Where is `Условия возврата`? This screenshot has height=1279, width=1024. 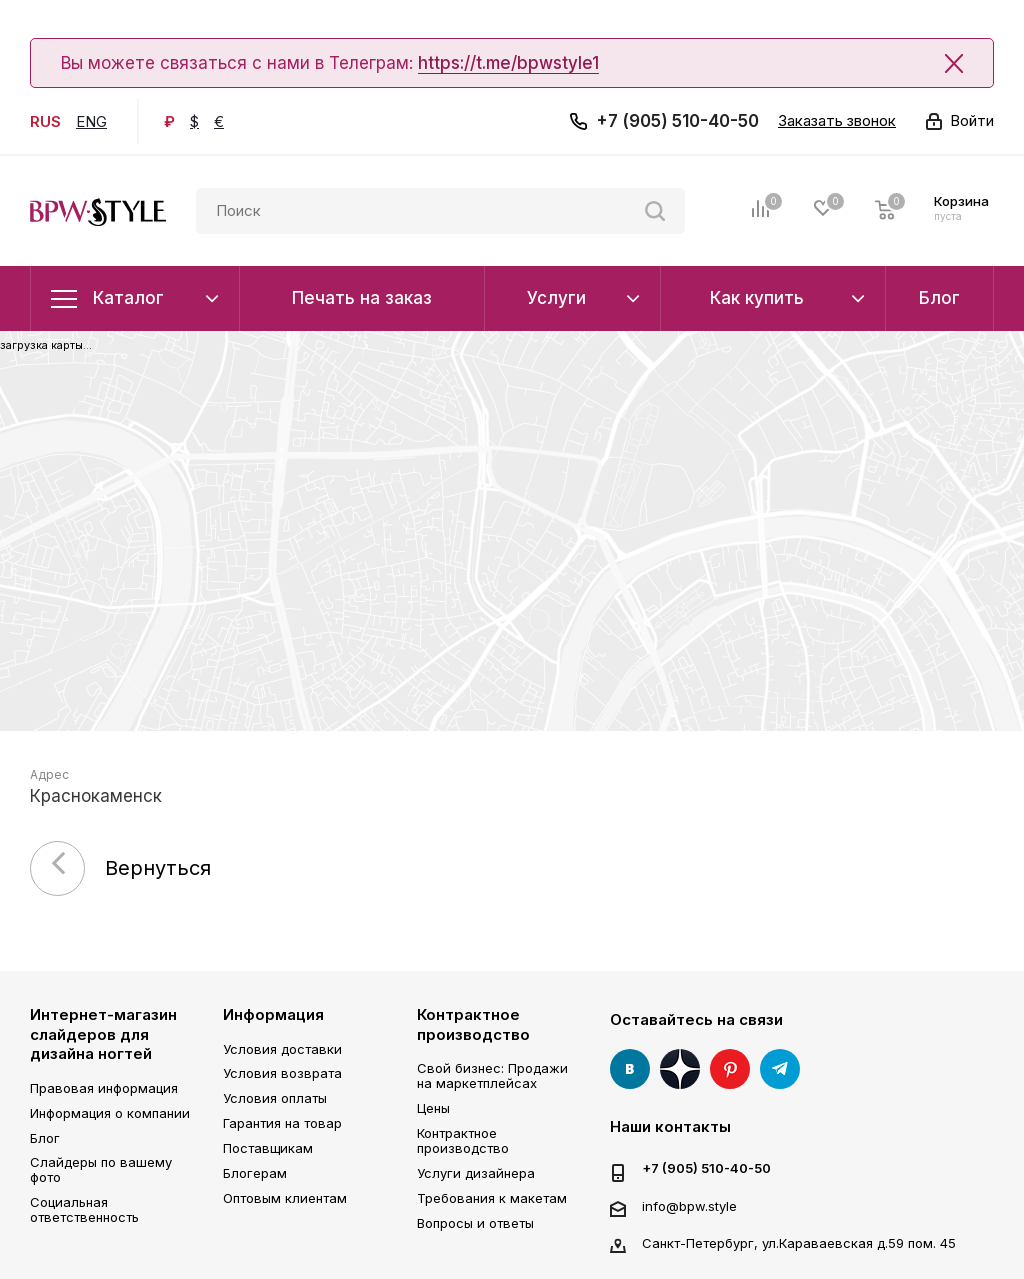
Условия возврата is located at coordinates (282, 1073).